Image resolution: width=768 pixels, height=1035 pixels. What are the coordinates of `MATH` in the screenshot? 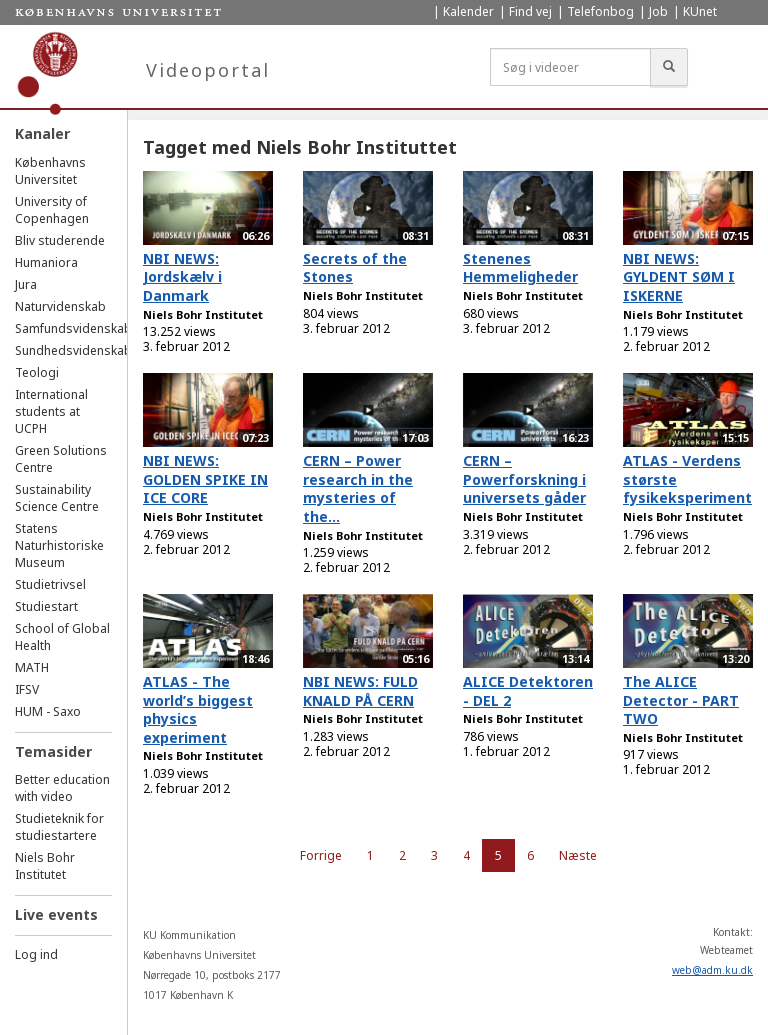 It's located at (32, 667).